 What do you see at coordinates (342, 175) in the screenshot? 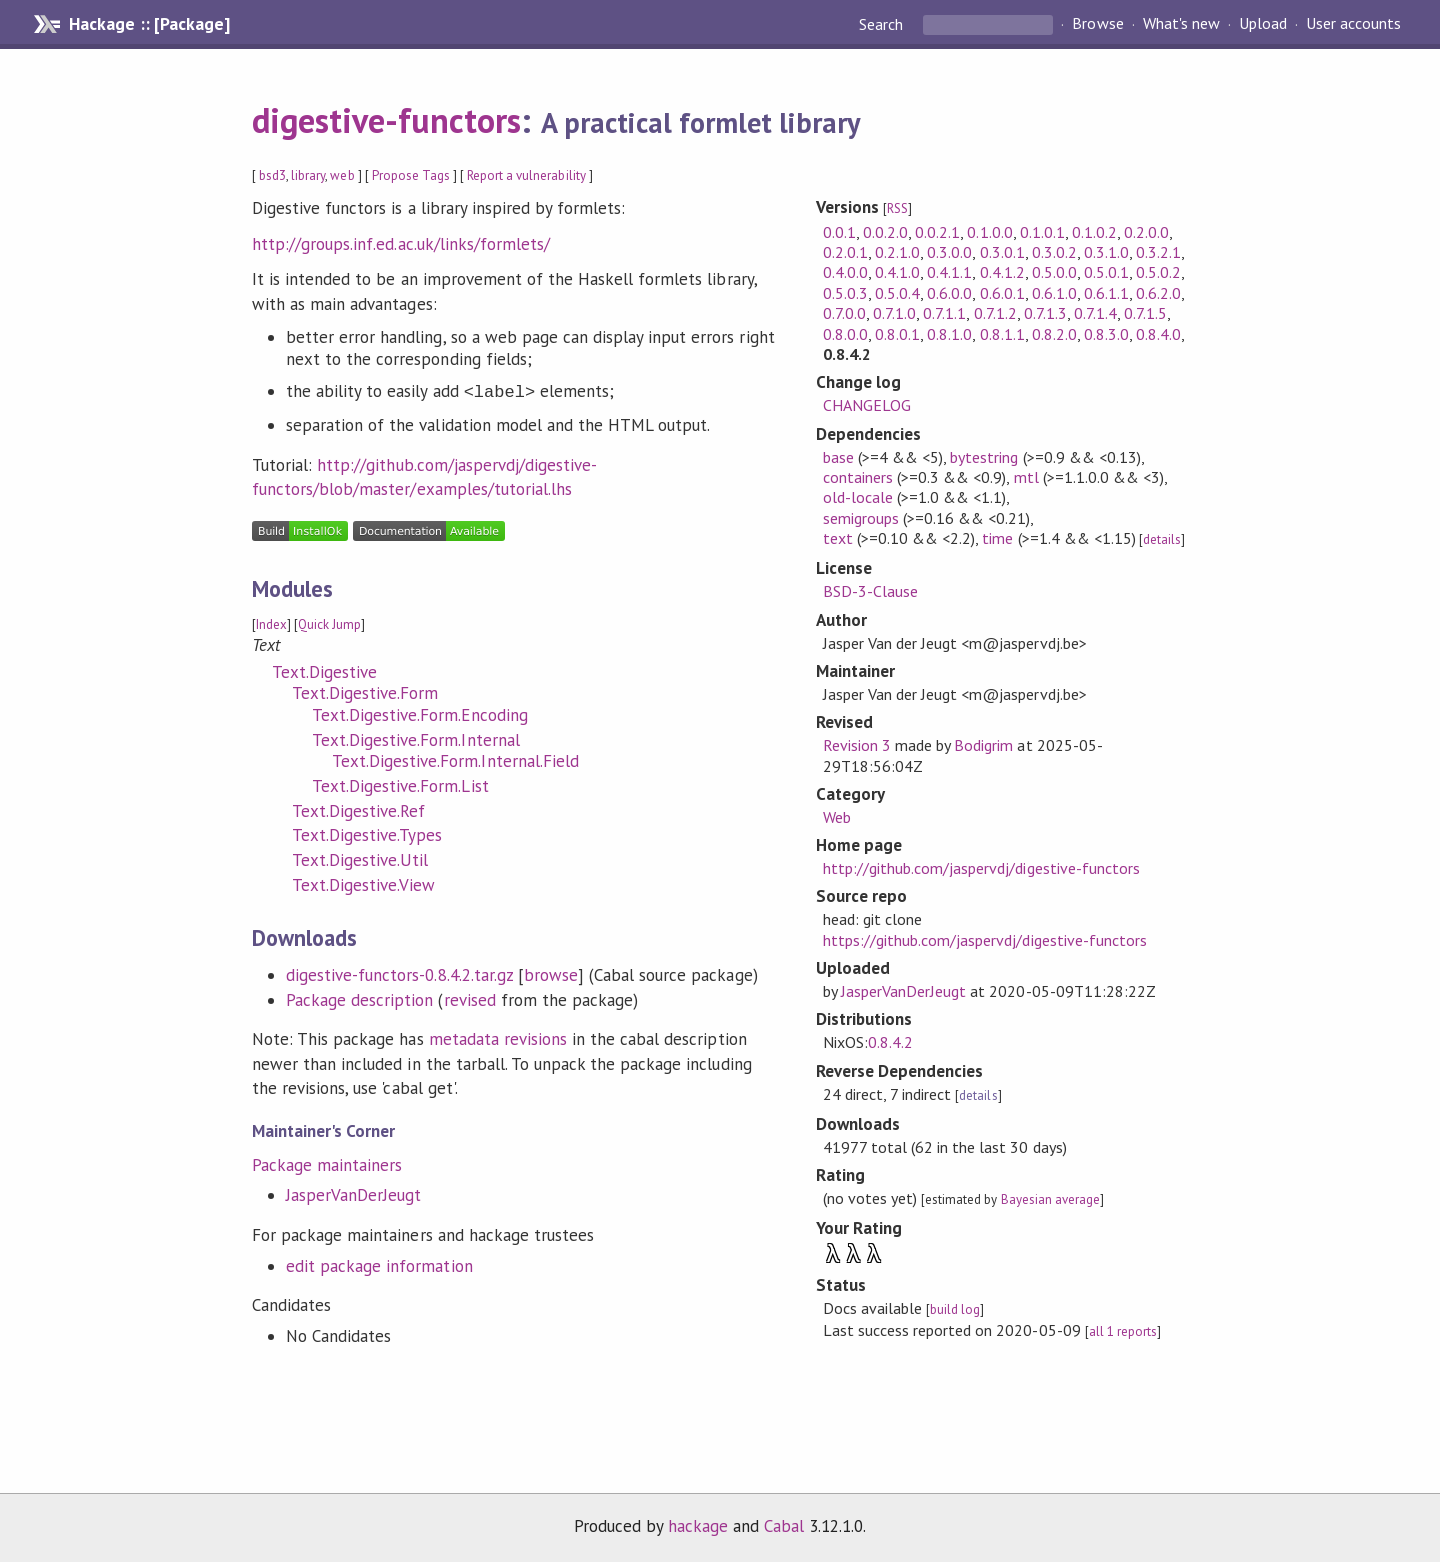
I see `web` at bounding box center [342, 175].